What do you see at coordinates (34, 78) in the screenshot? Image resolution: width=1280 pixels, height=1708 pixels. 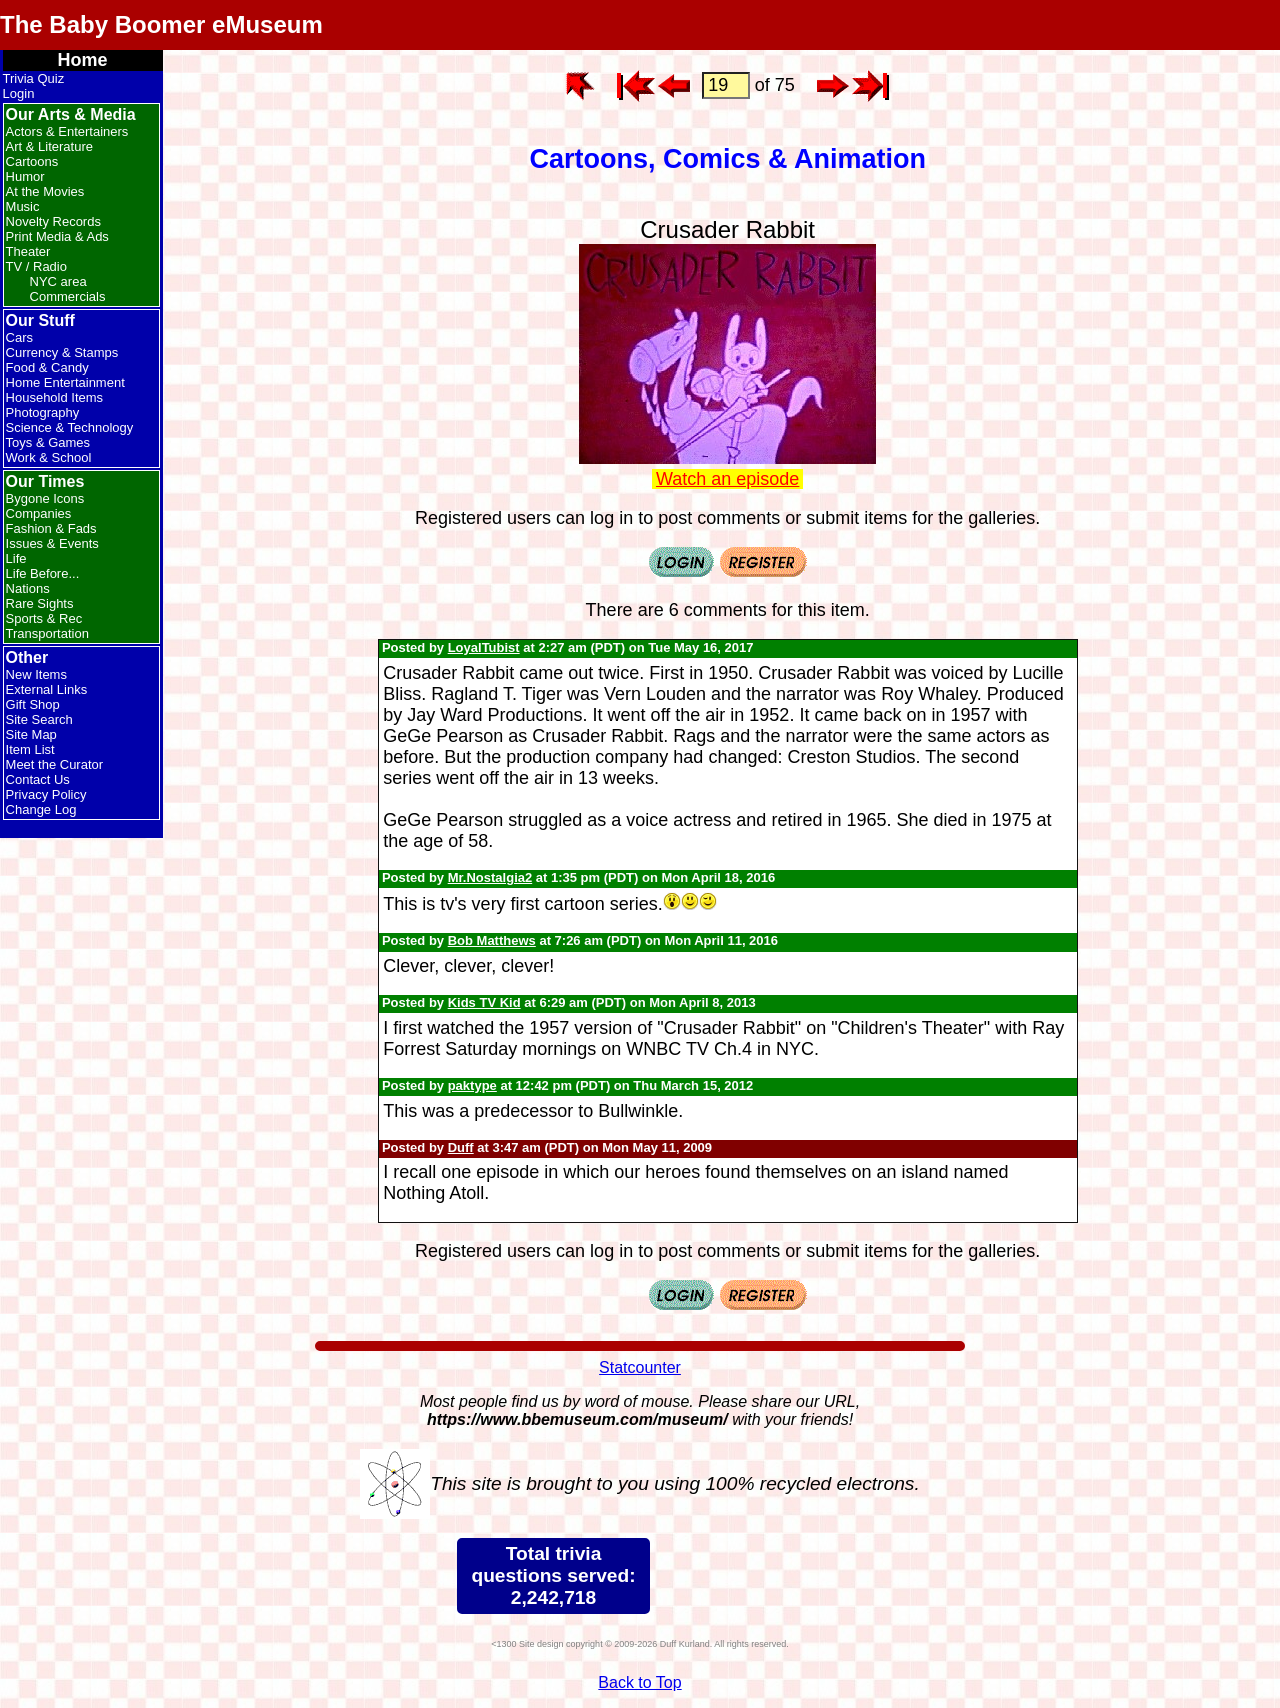 I see `Trivia Quiz` at bounding box center [34, 78].